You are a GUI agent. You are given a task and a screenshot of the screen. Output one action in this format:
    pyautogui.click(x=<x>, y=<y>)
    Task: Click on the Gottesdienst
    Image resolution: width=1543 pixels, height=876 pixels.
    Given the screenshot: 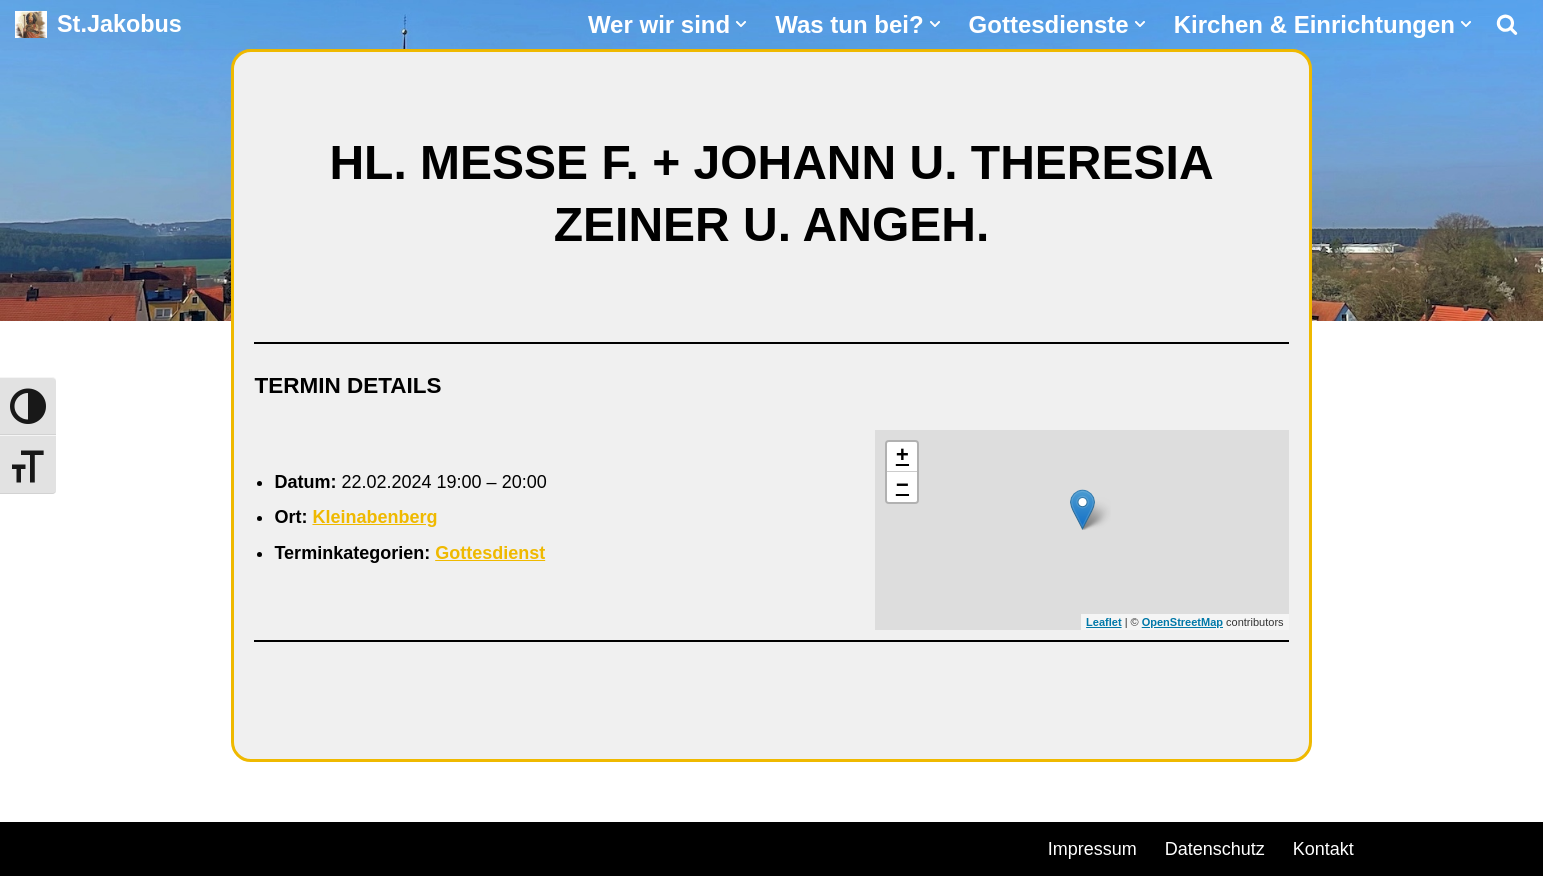 What is the action you would take?
    pyautogui.click(x=490, y=553)
    